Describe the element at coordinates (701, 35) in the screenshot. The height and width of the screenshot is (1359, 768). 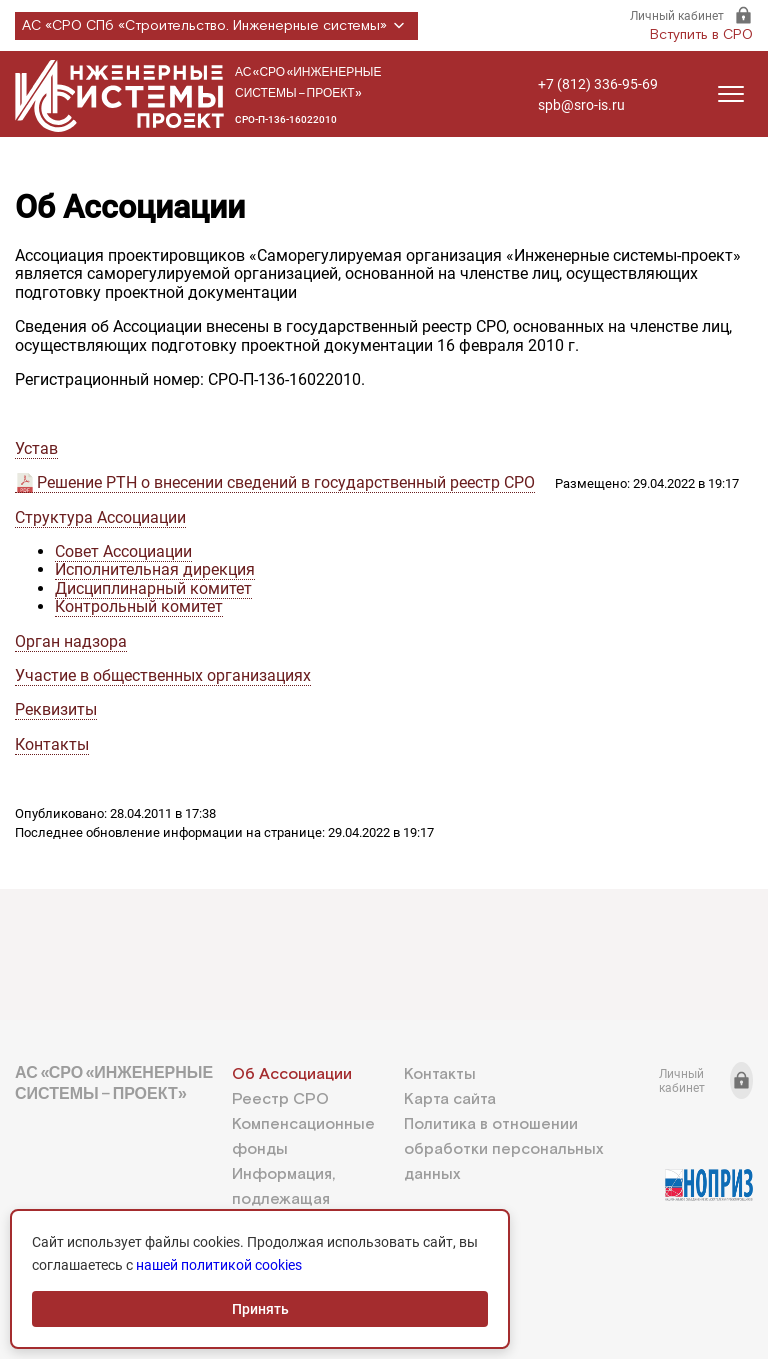
I see `Вступить в СРО` at that location.